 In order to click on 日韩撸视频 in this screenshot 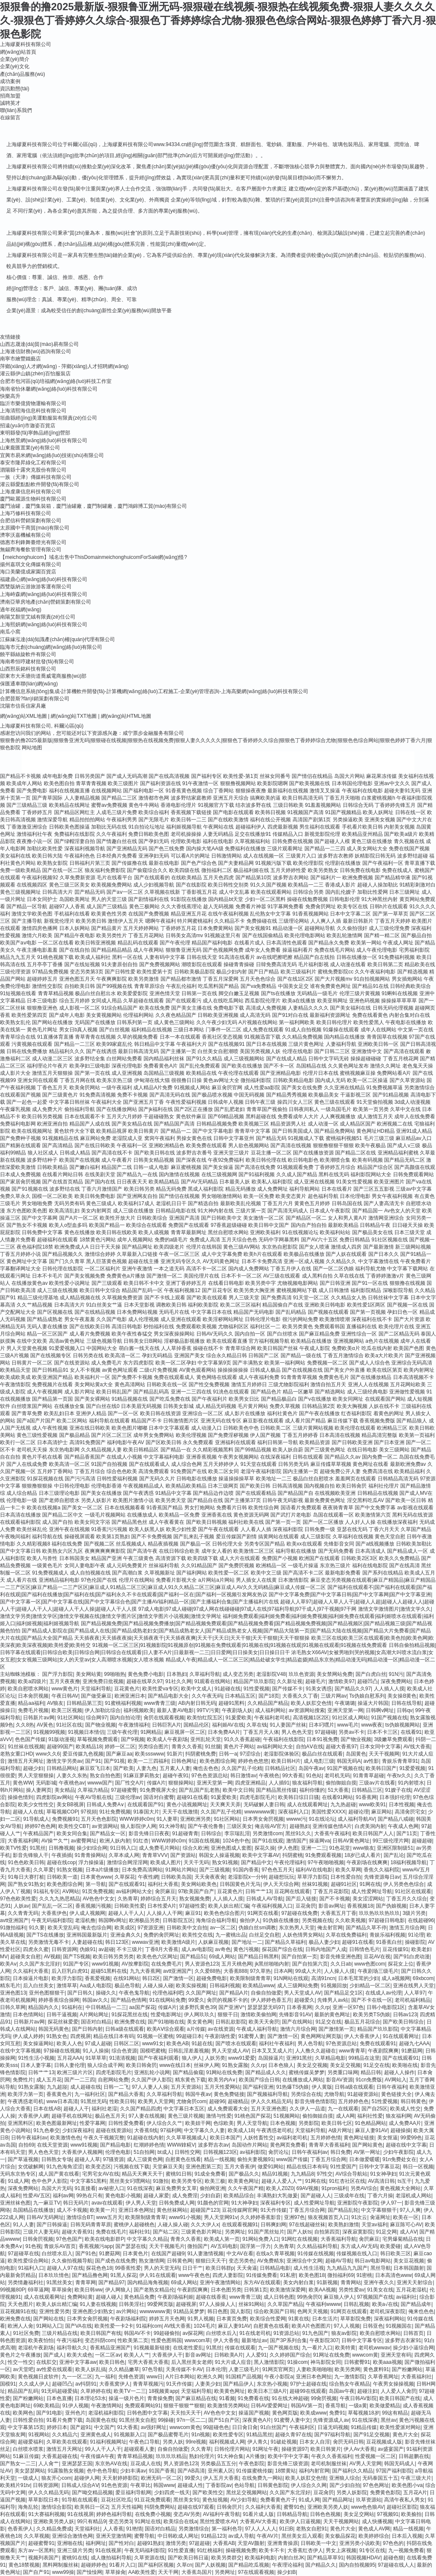, I will do `click(61, 1848)`.